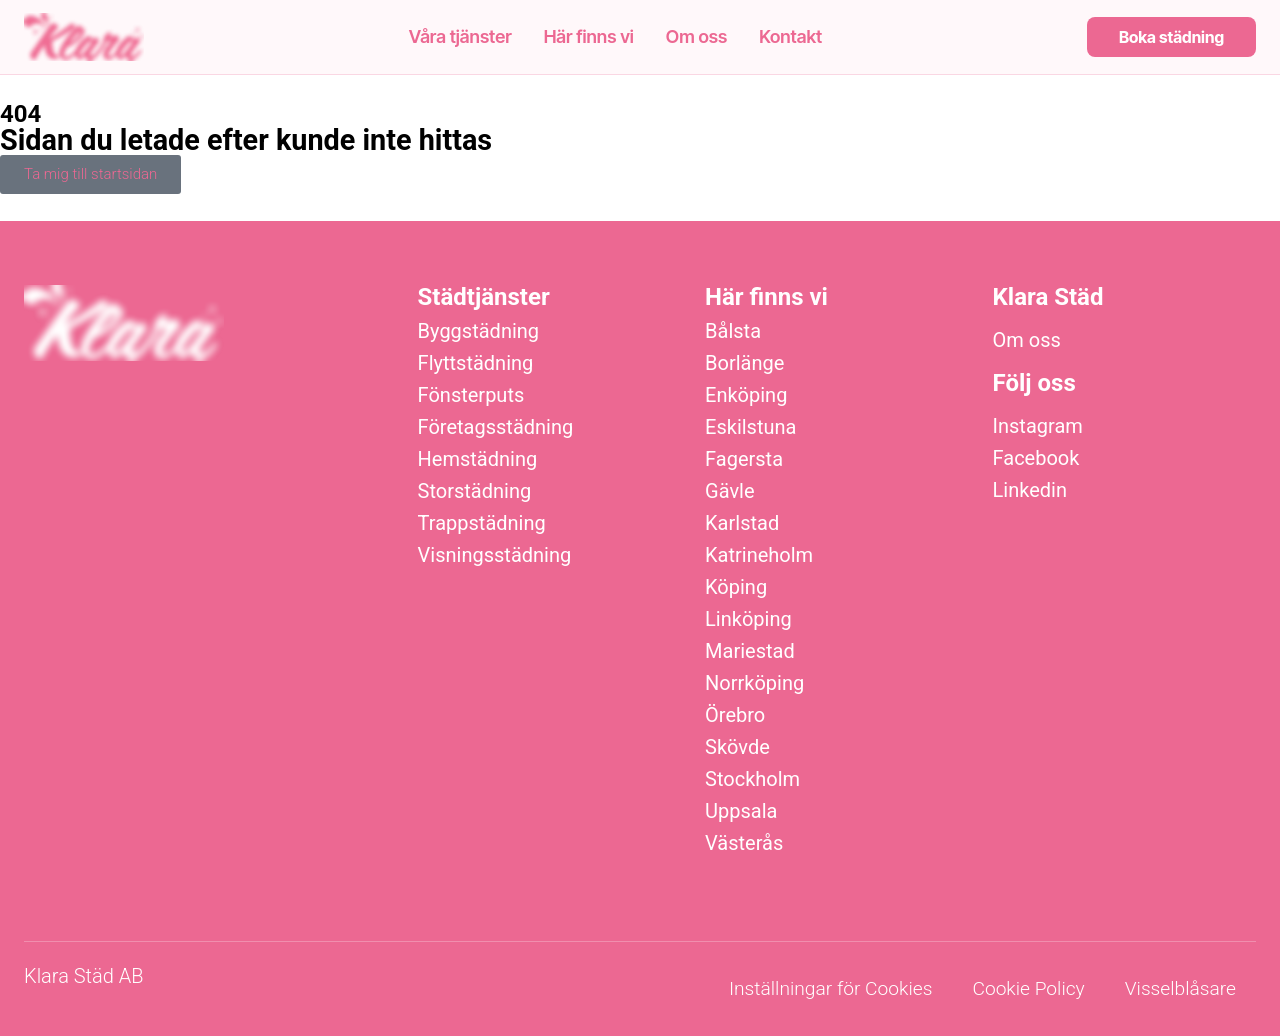 This screenshot has width=1280, height=1036. What do you see at coordinates (744, 843) in the screenshot?
I see `Västerås` at bounding box center [744, 843].